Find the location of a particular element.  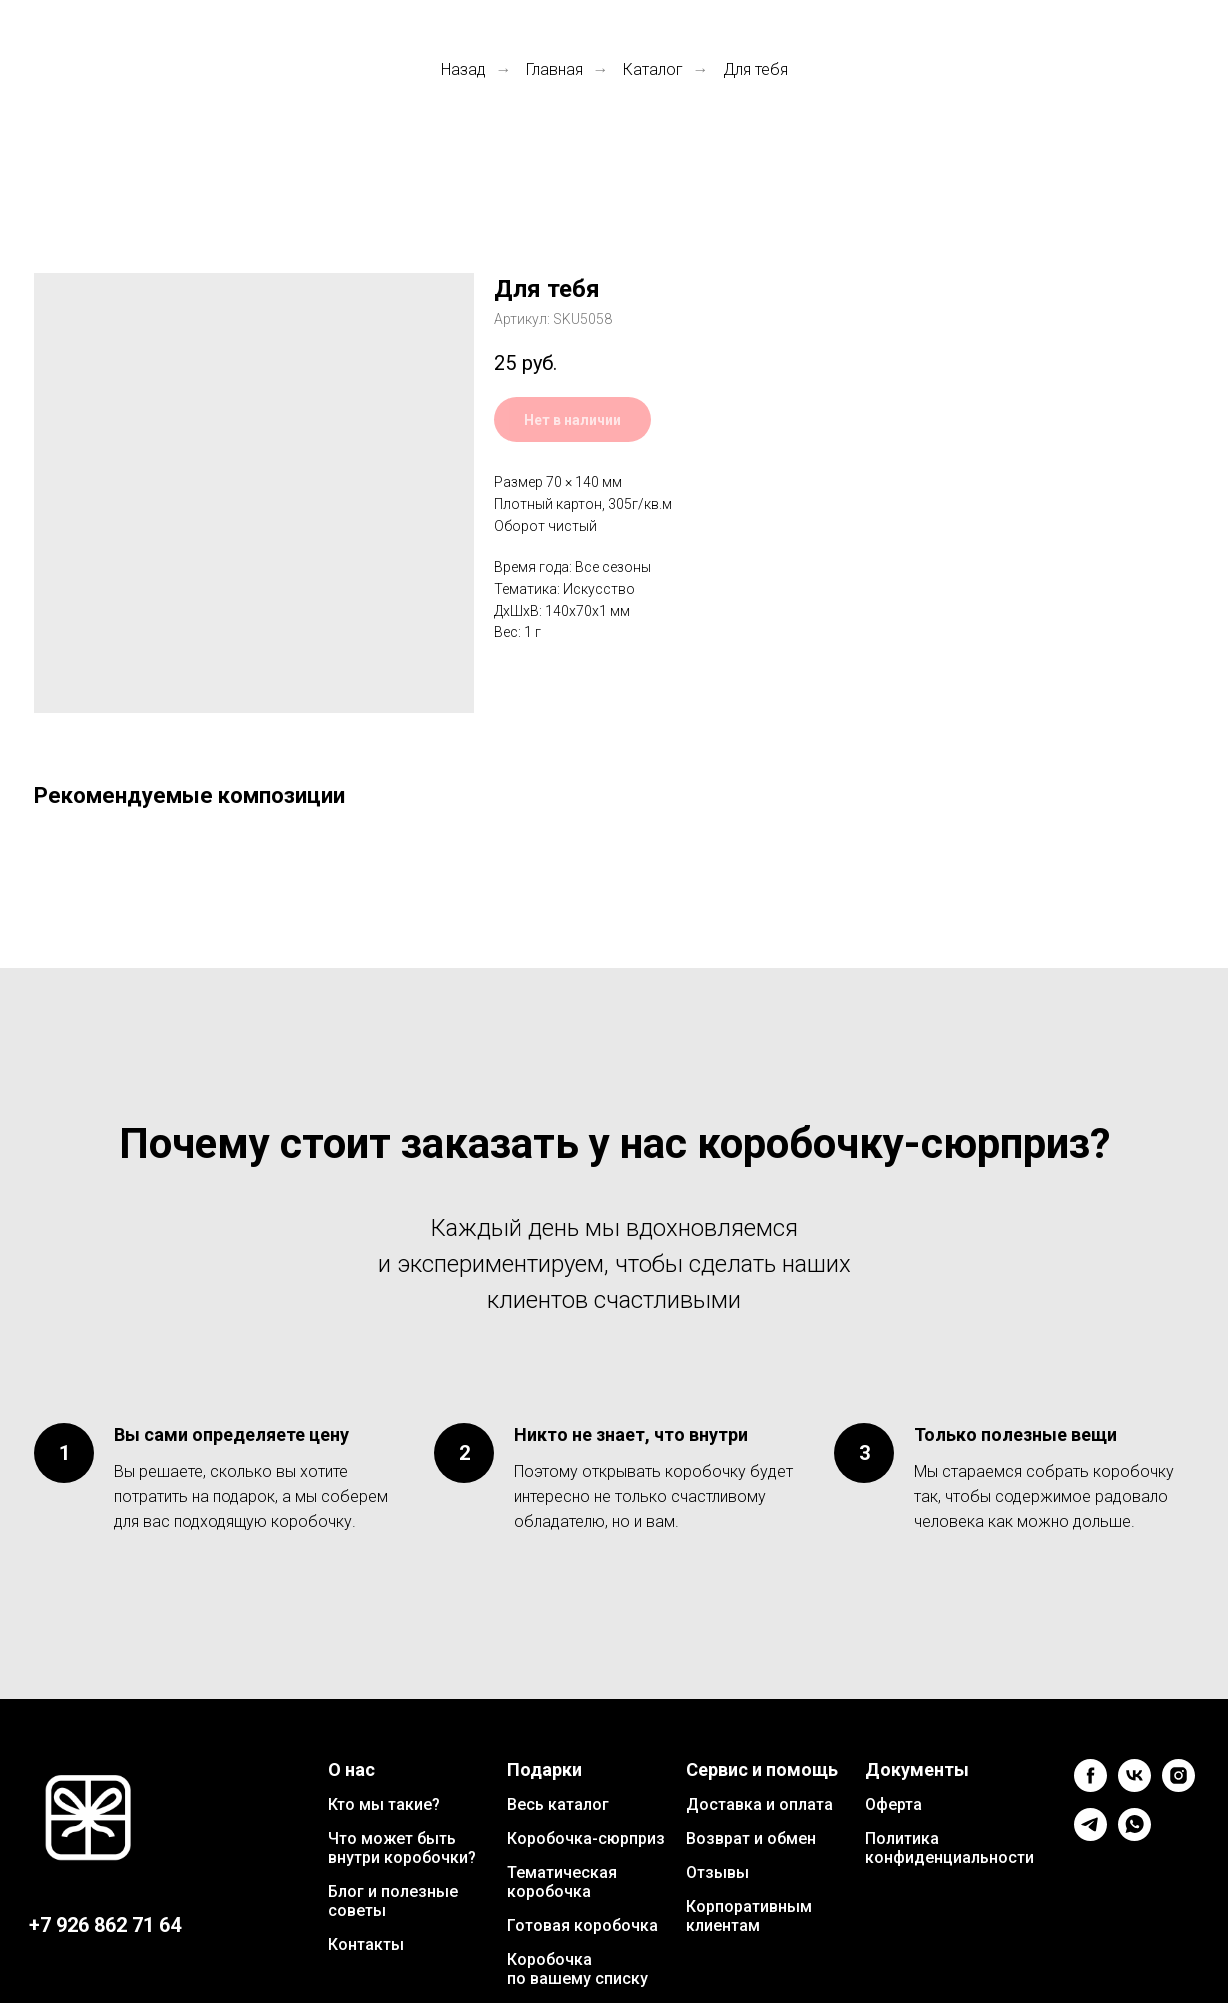

Корпоративным клиентам is located at coordinates (749, 1916).